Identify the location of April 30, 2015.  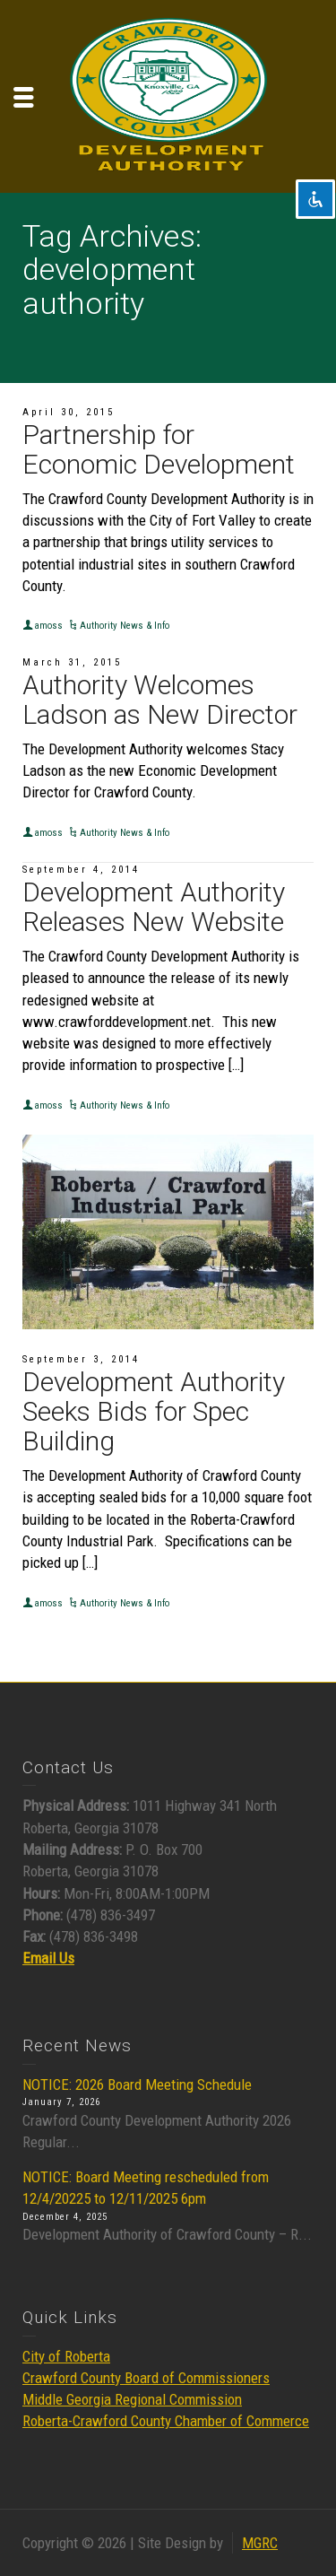
(68, 412).